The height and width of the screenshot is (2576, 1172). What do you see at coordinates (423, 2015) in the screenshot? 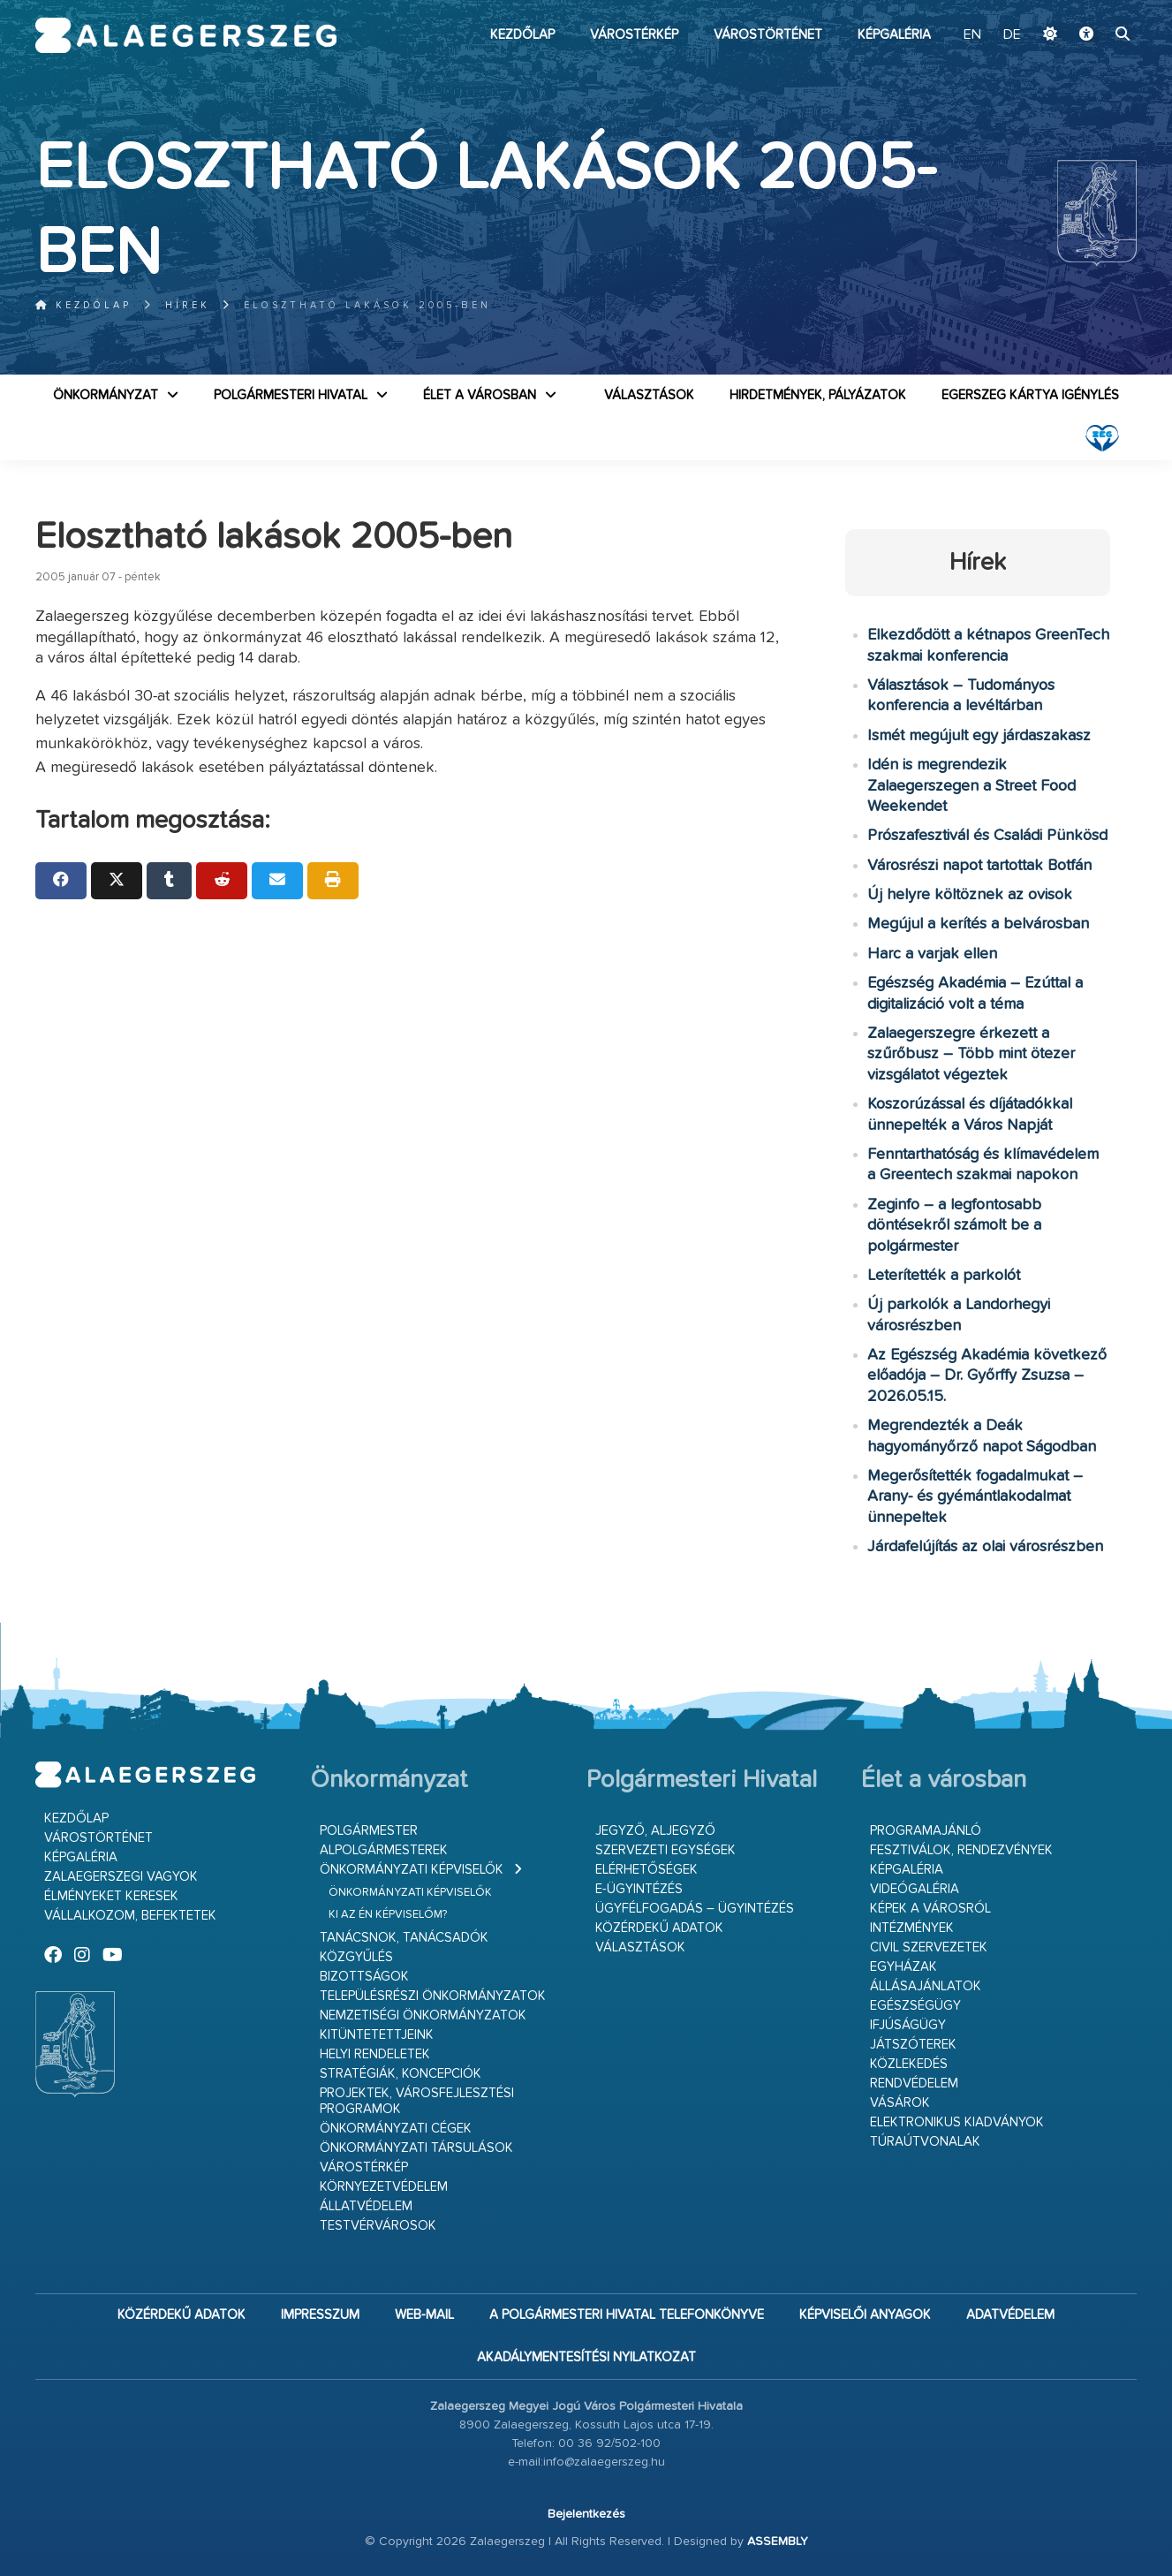
I see `Nemzetiségi Önkormányzatok` at bounding box center [423, 2015].